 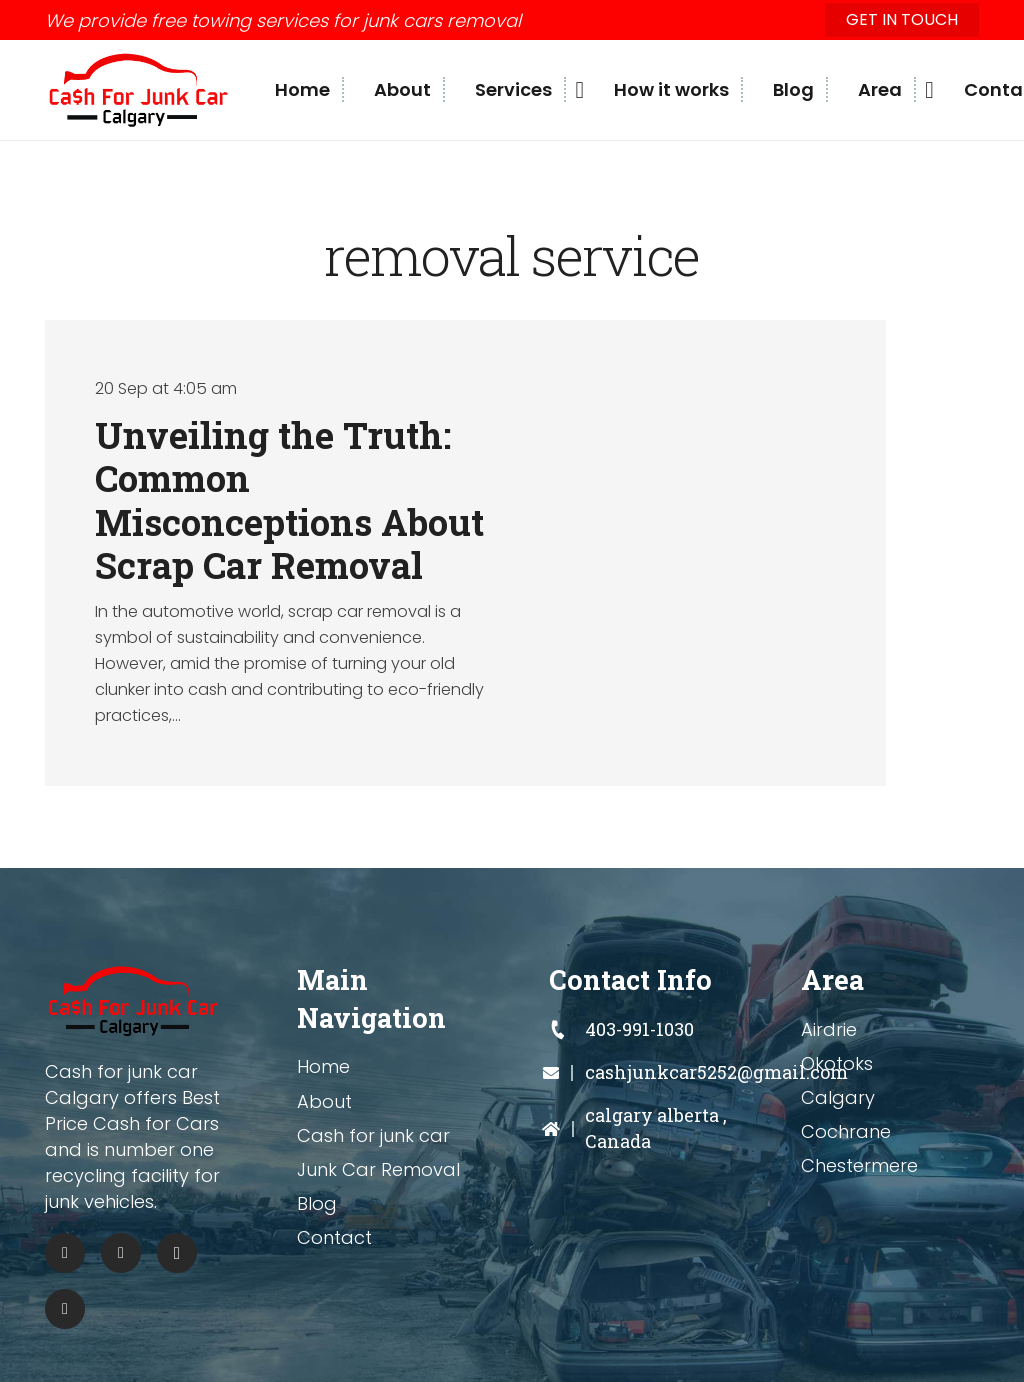 What do you see at coordinates (65, 1309) in the screenshot?
I see `[Tumblr]` at bounding box center [65, 1309].